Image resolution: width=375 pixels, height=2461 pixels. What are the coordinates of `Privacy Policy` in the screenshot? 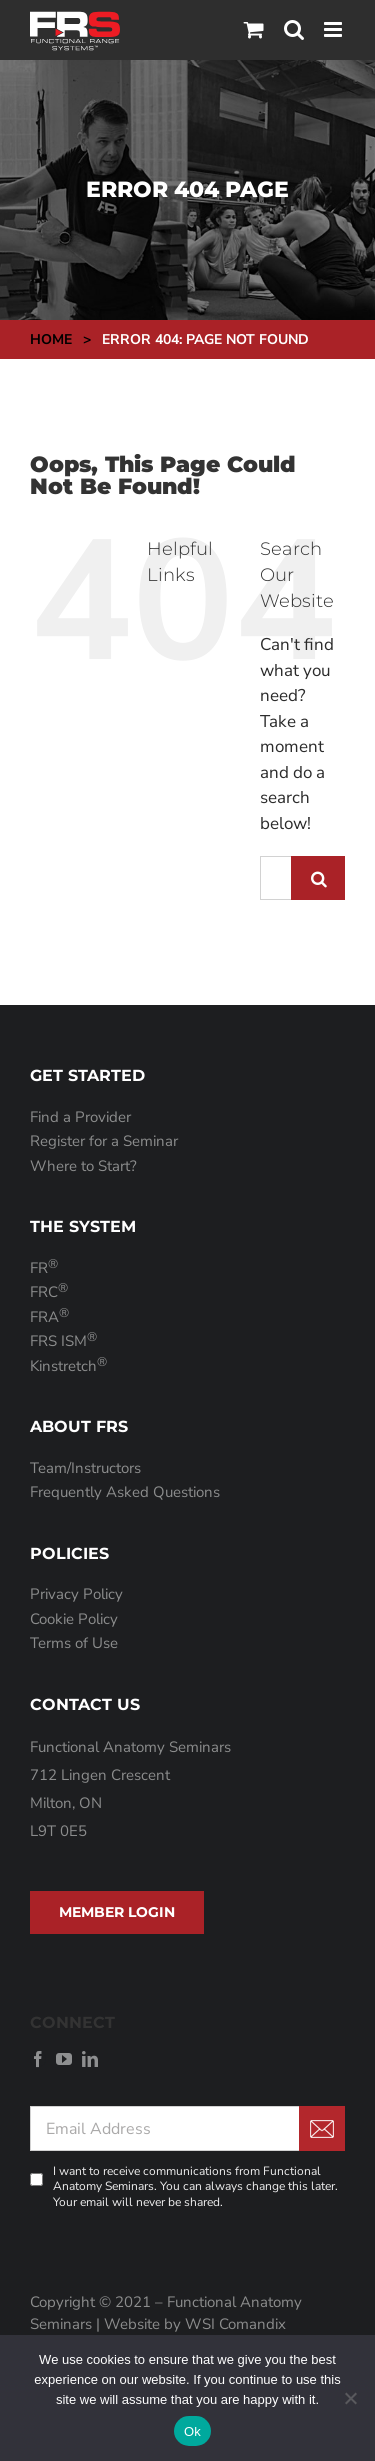 It's located at (76, 1594).